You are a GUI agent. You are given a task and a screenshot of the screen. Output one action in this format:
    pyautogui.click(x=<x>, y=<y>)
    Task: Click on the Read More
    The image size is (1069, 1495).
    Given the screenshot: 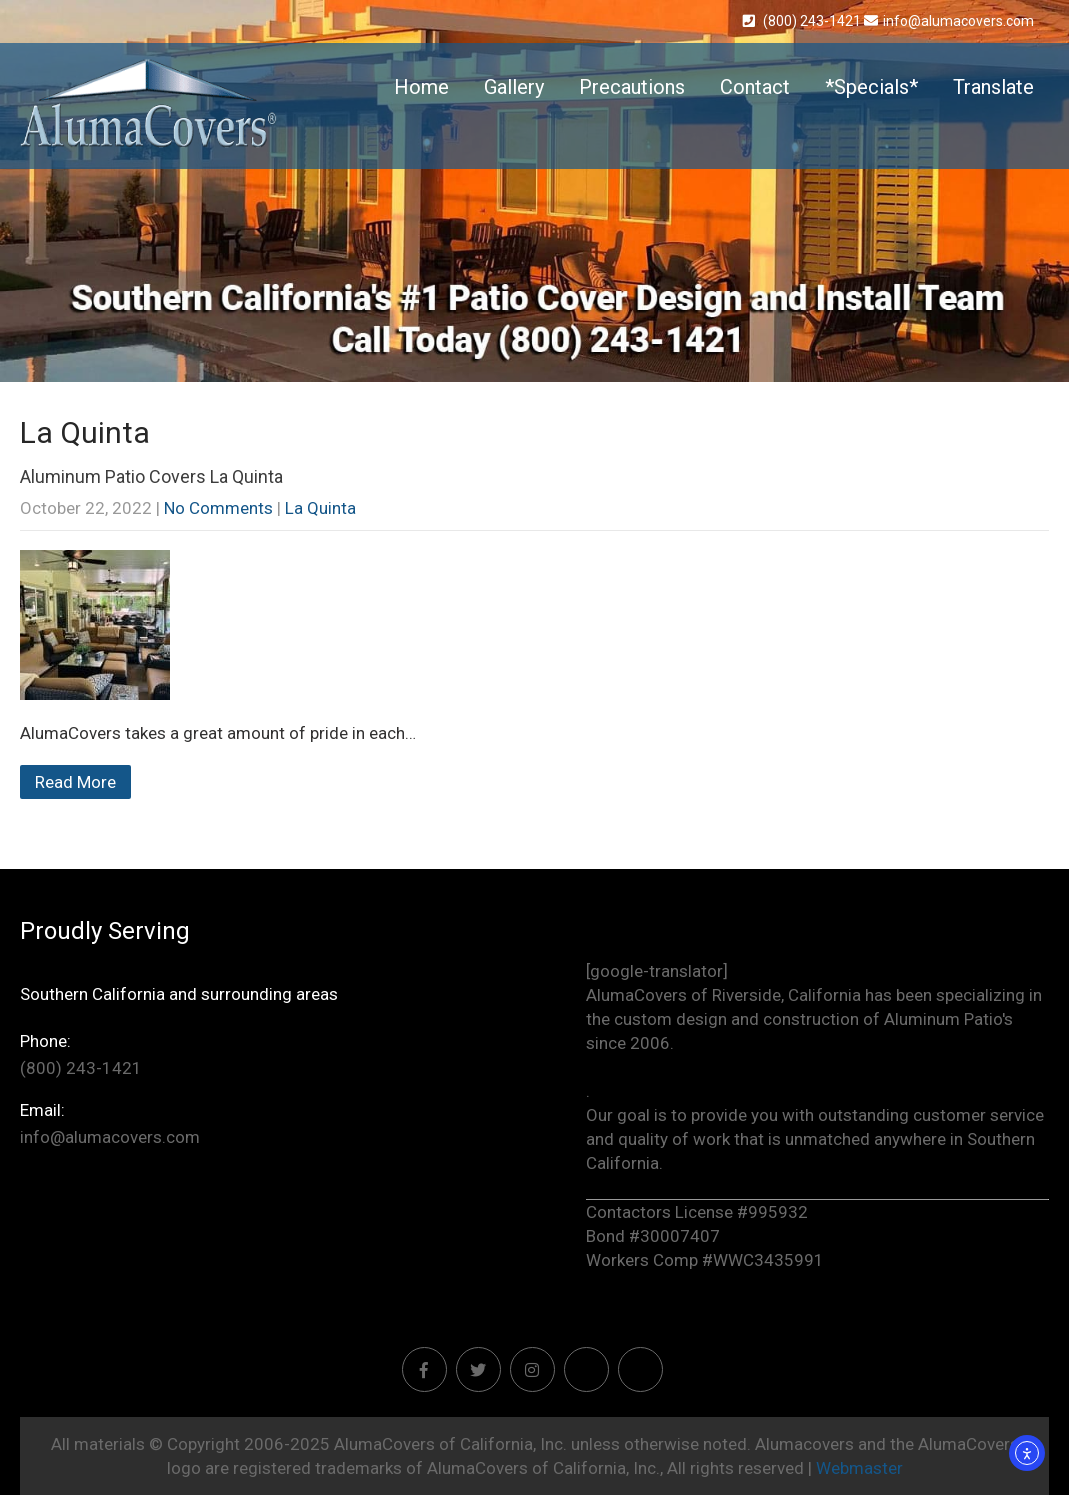 What is the action you would take?
    pyautogui.click(x=75, y=782)
    